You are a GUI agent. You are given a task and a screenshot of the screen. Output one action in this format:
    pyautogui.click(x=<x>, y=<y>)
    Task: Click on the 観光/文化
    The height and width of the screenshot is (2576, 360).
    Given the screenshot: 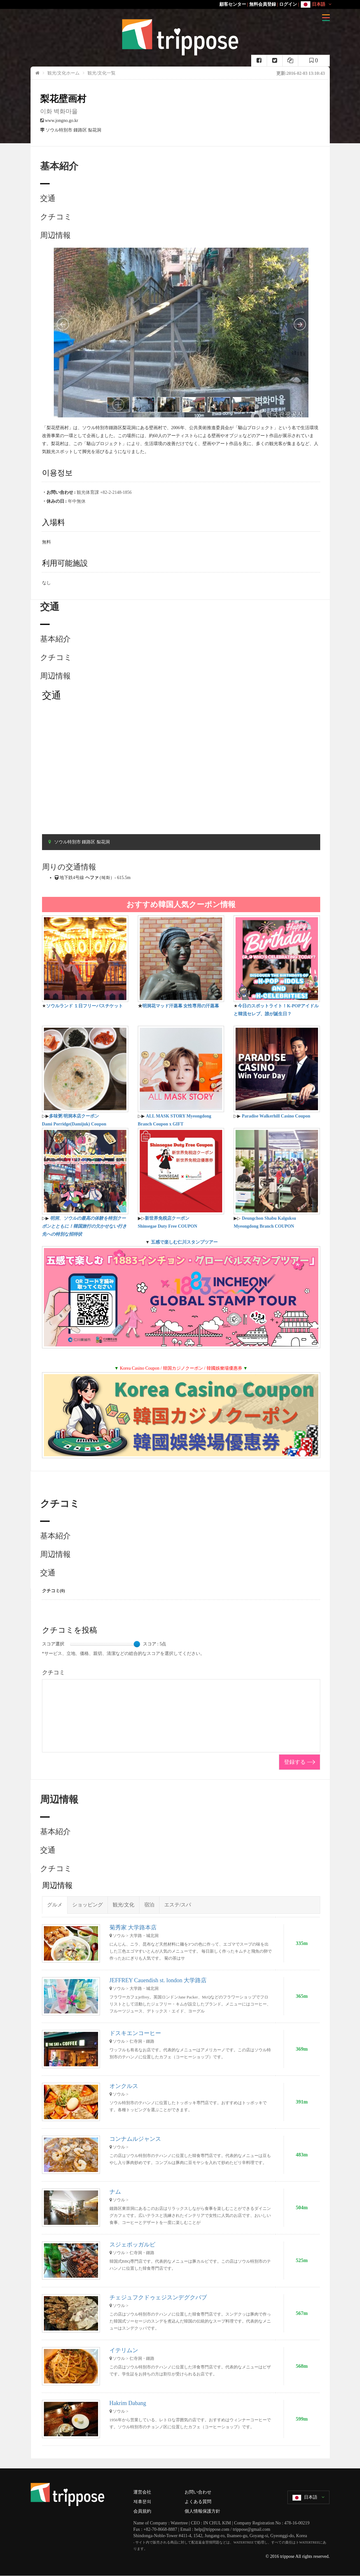 What is the action you would take?
    pyautogui.click(x=123, y=1904)
    